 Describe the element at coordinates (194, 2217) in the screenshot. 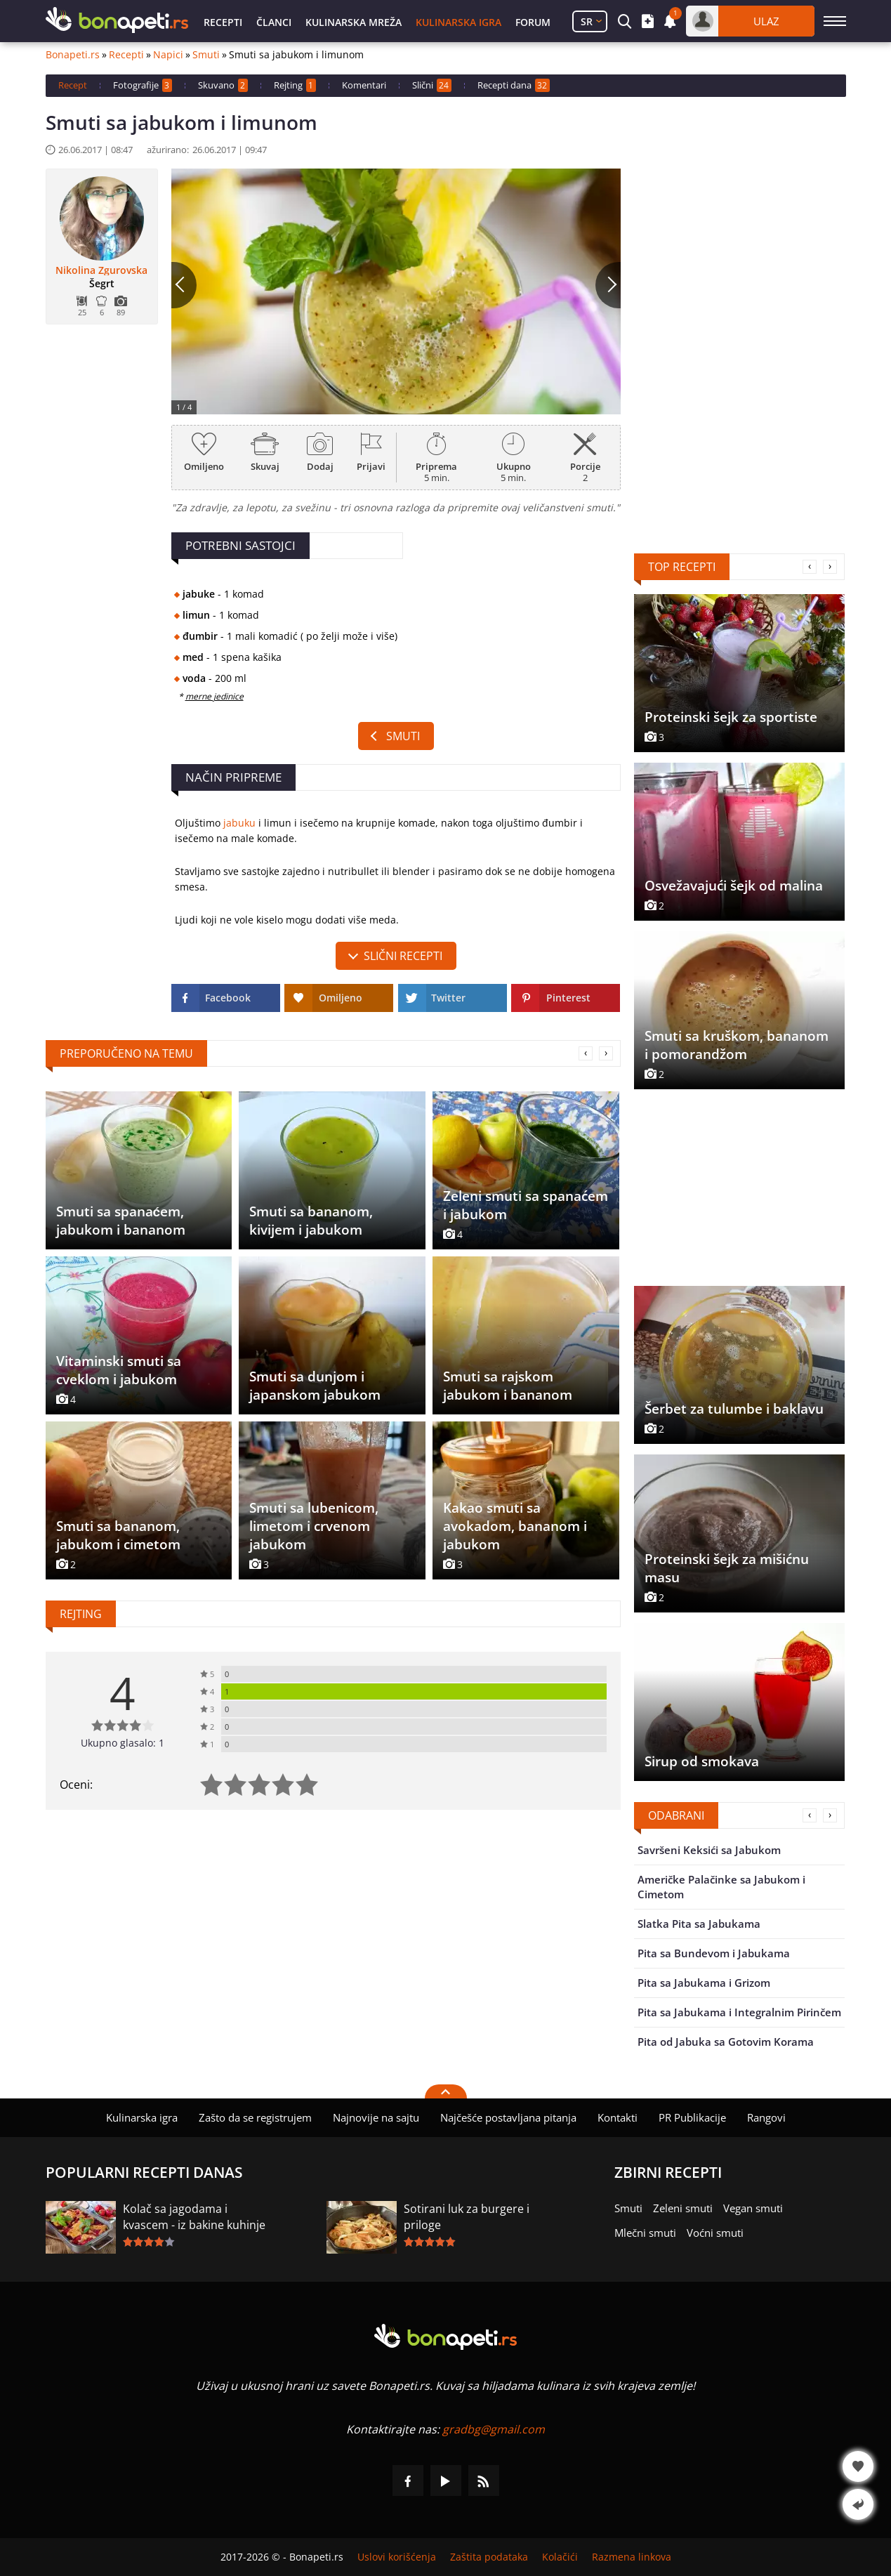

I see `Kolač sa jagodama i kvascem - iz bakine kuhinje` at that location.